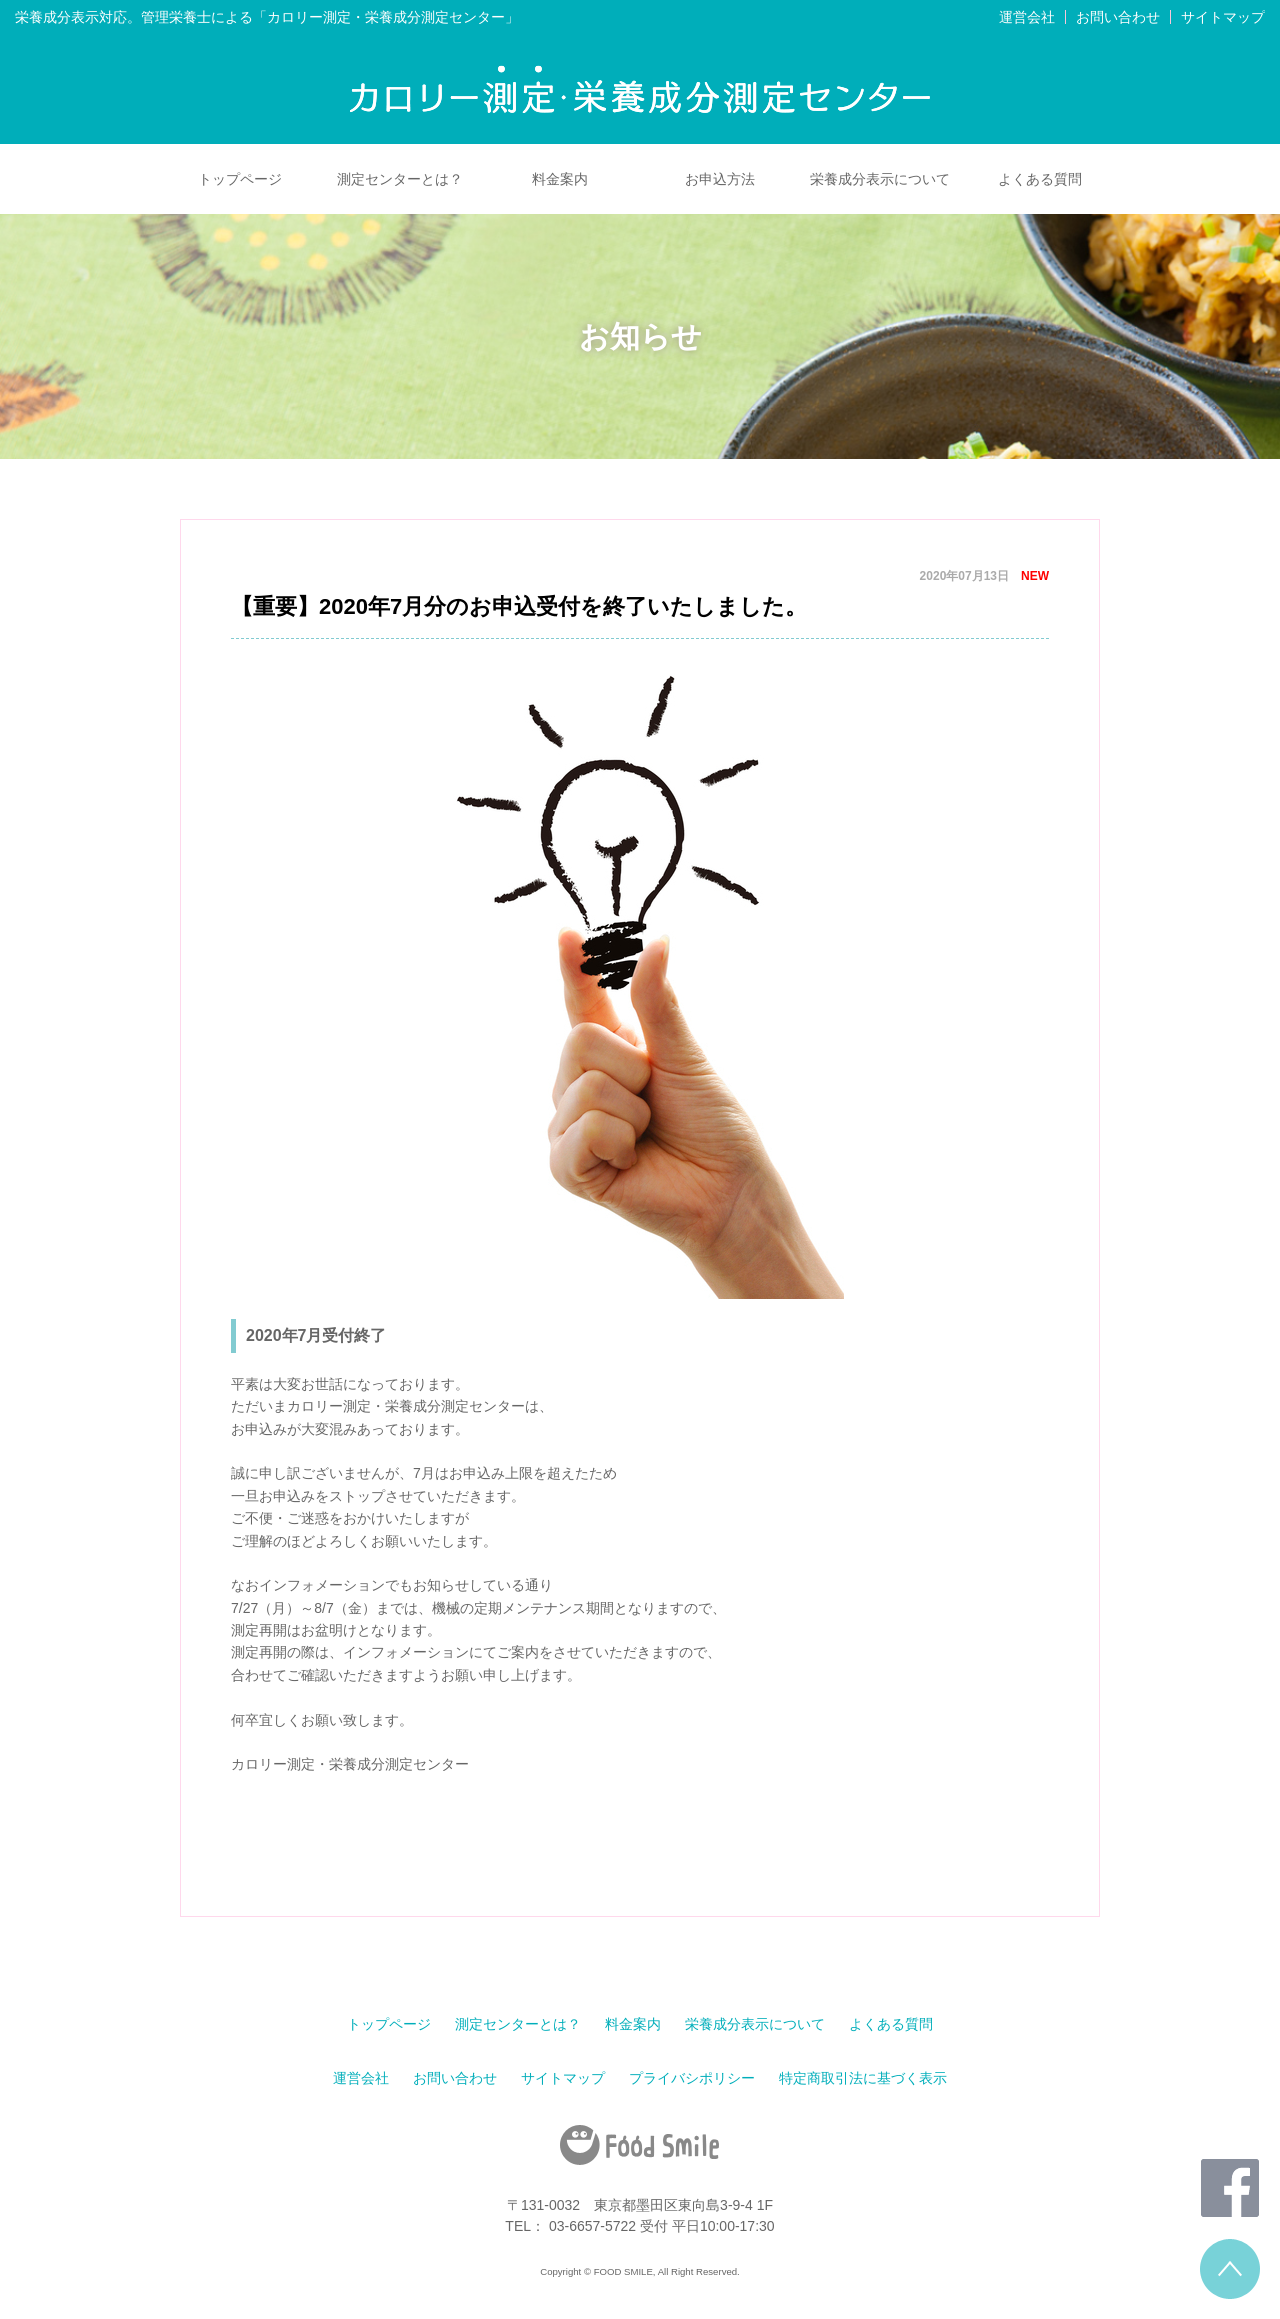 The image size is (1280, 2319). What do you see at coordinates (240, 179) in the screenshot?
I see `トップページ` at bounding box center [240, 179].